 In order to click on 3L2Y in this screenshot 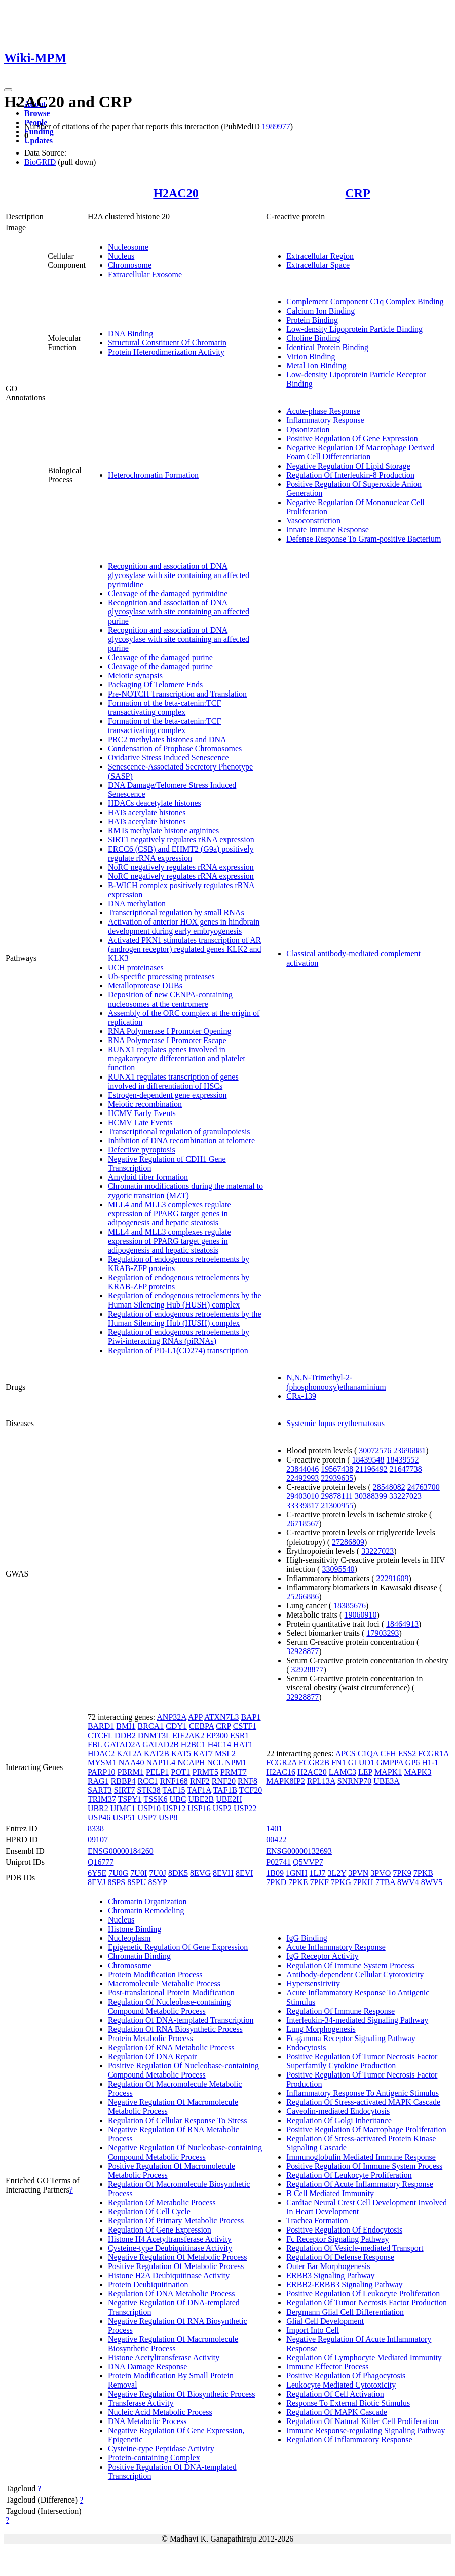, I will do `click(337, 1873)`.